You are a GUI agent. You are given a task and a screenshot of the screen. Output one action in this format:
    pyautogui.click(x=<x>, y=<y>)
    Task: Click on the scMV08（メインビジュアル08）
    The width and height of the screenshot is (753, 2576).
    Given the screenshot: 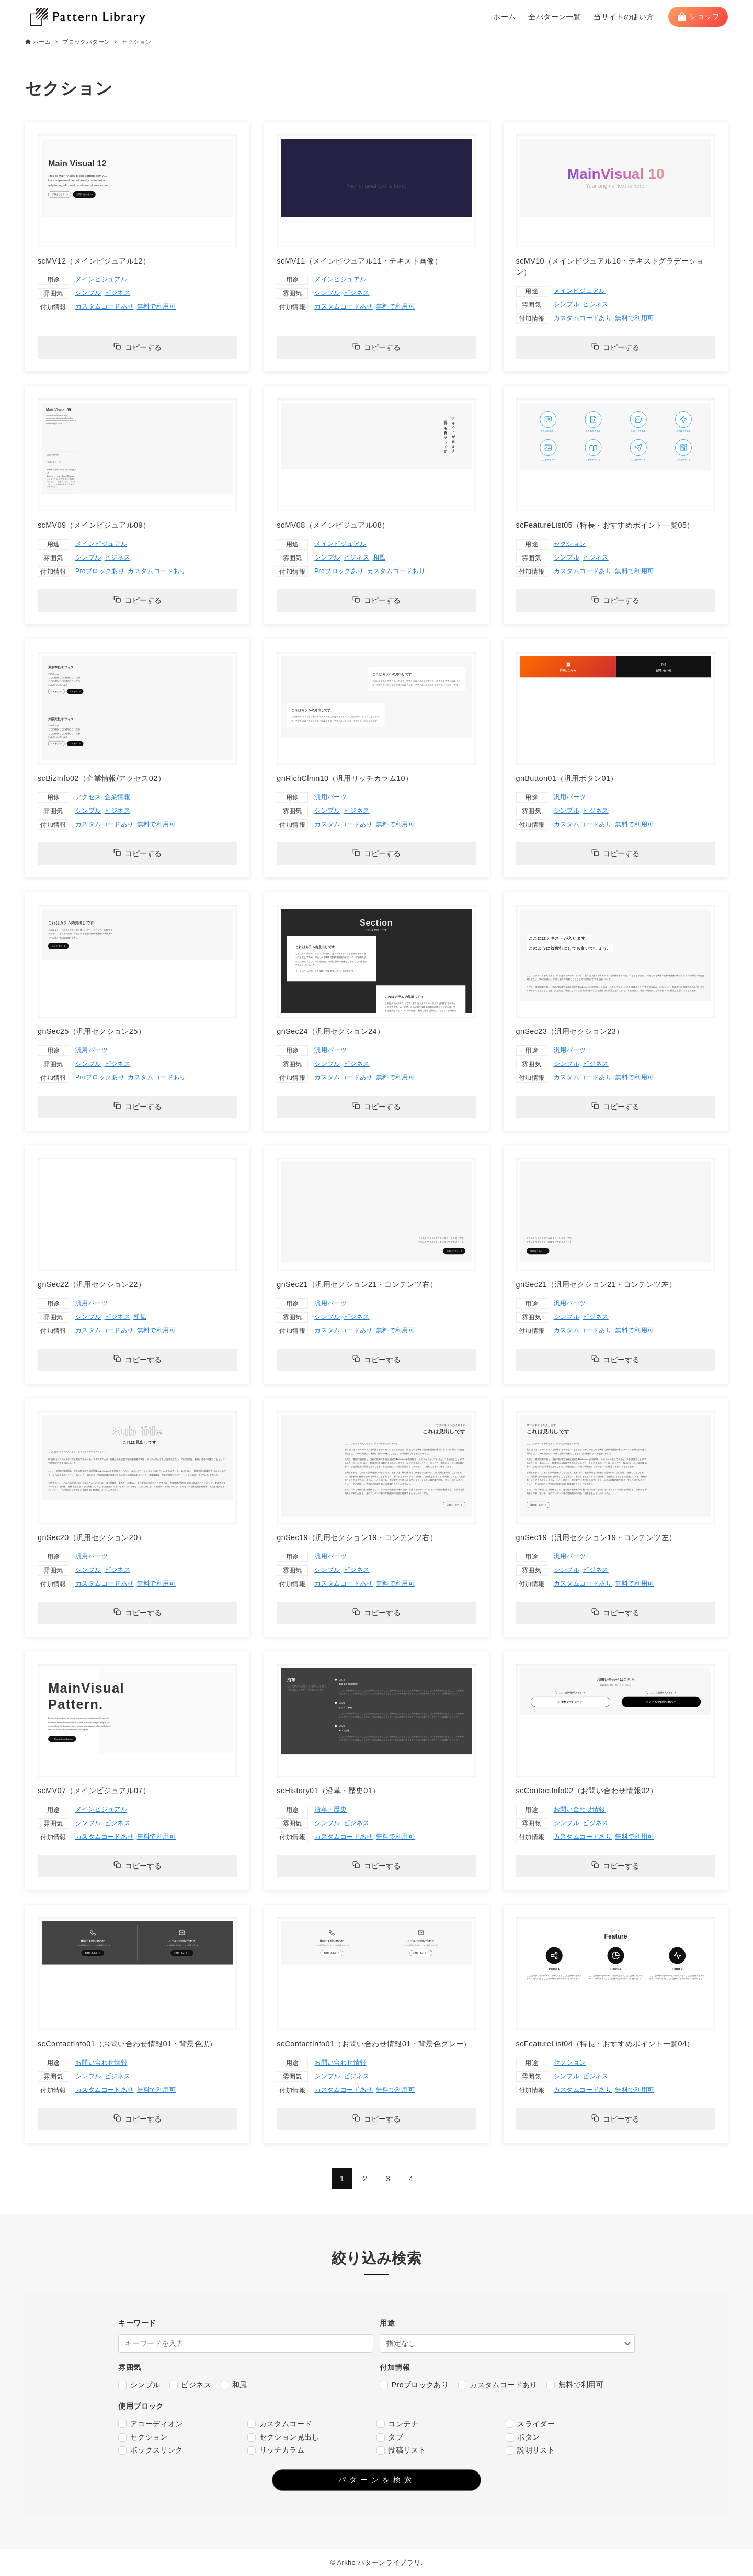 What is the action you would take?
    pyautogui.click(x=333, y=525)
    